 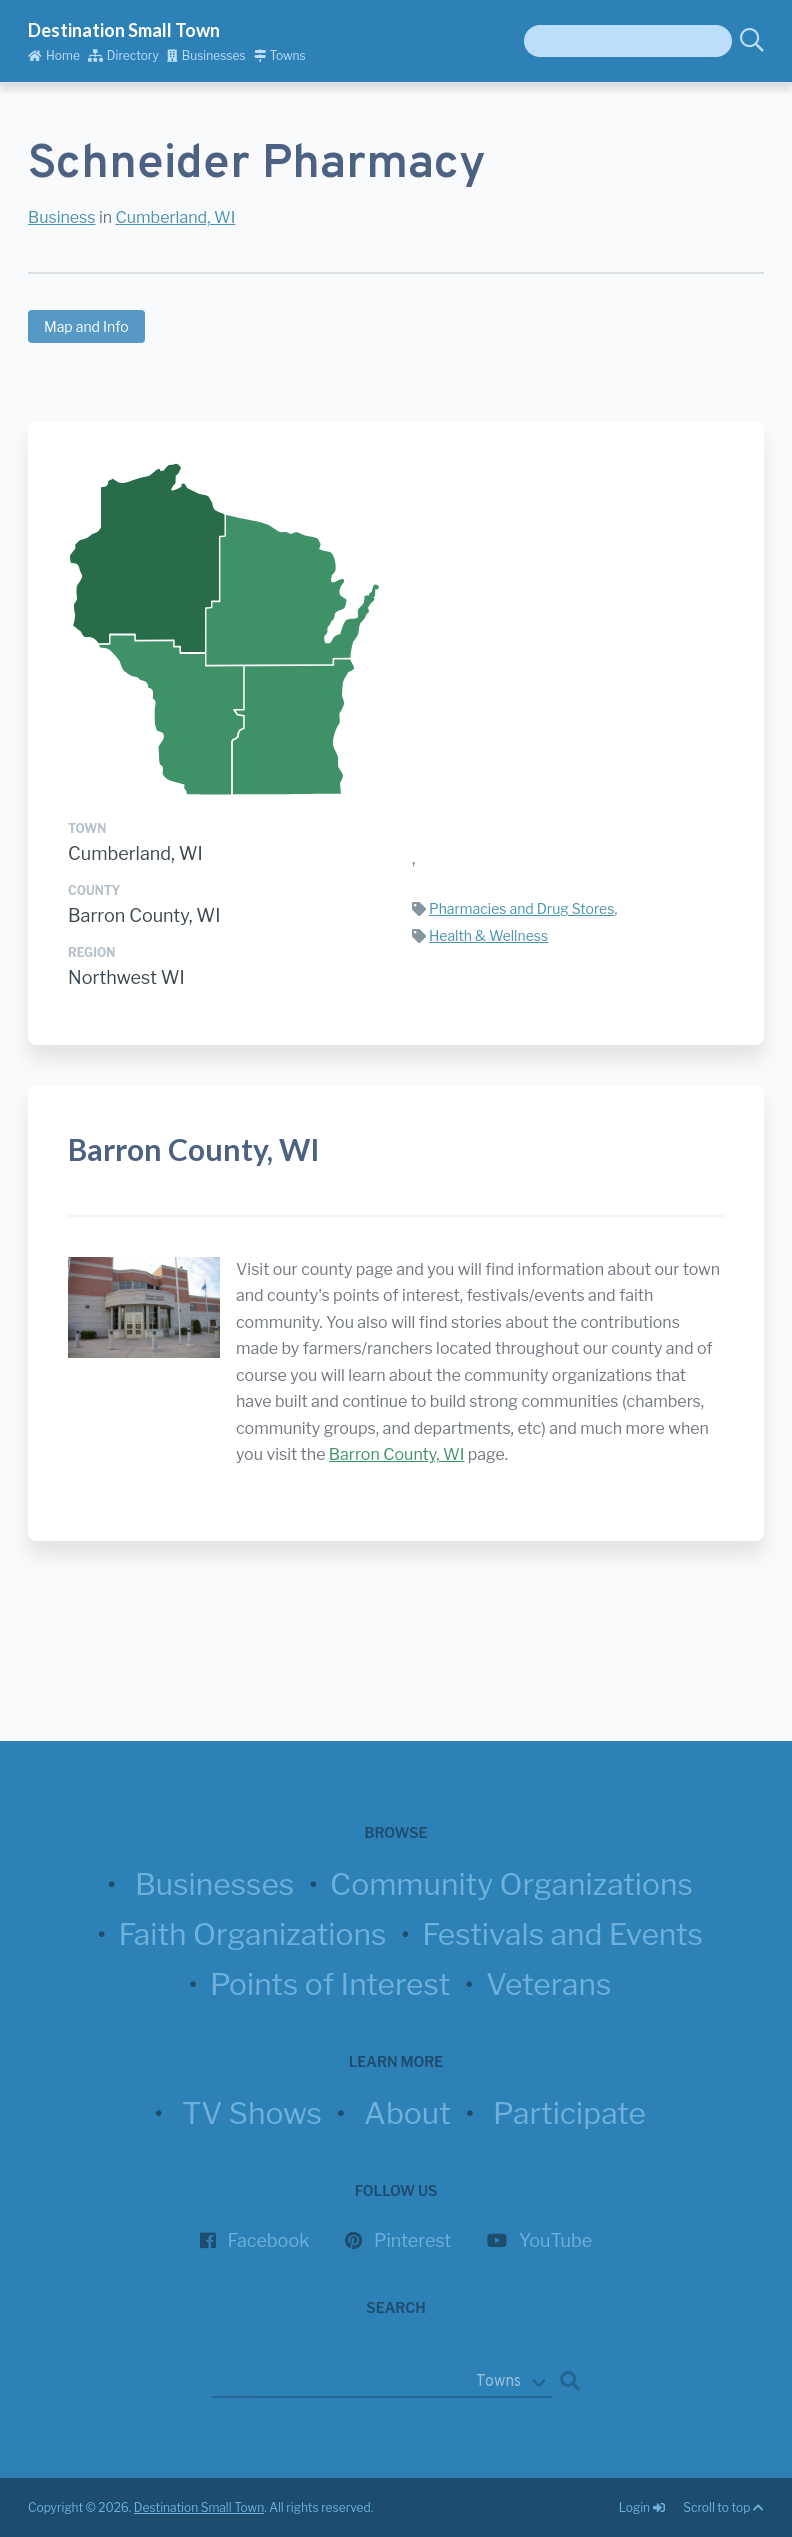 I want to click on Northwest WI, so click(x=126, y=977).